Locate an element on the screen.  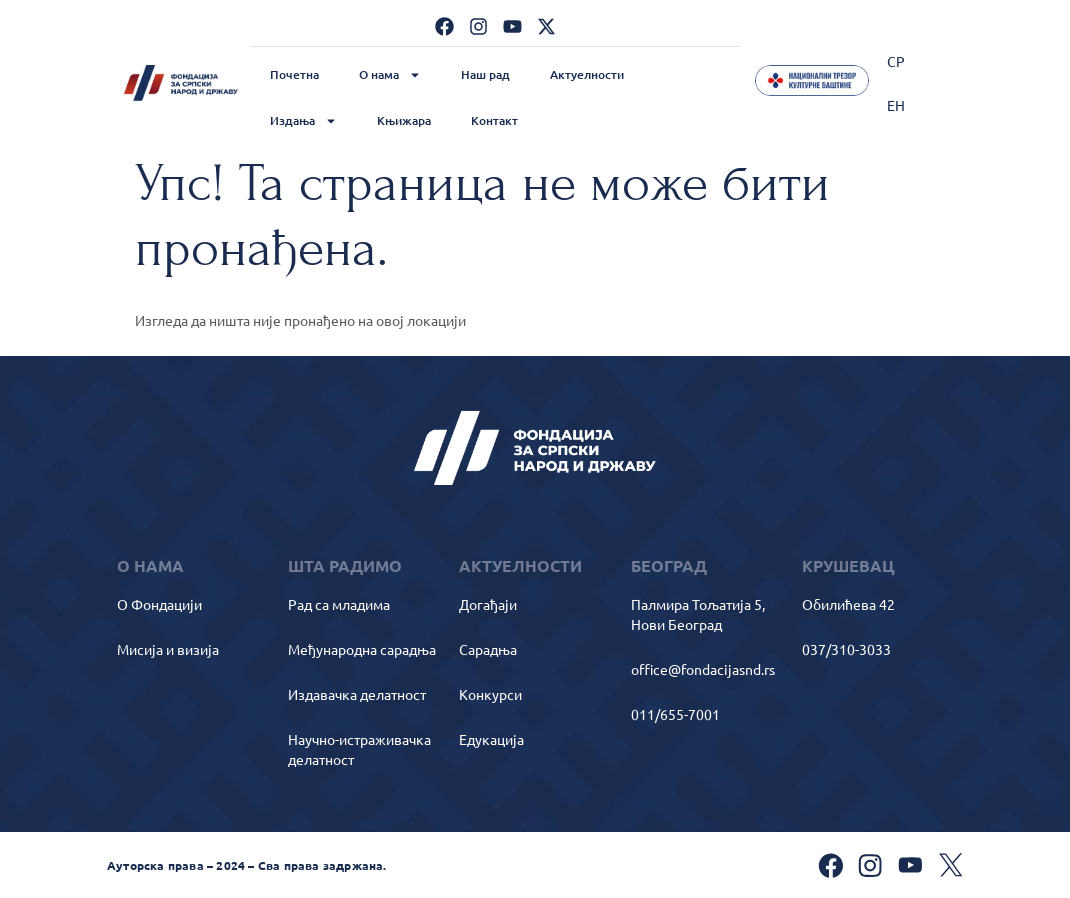
[Switch to ЕН] is located at coordinates (896, 104).